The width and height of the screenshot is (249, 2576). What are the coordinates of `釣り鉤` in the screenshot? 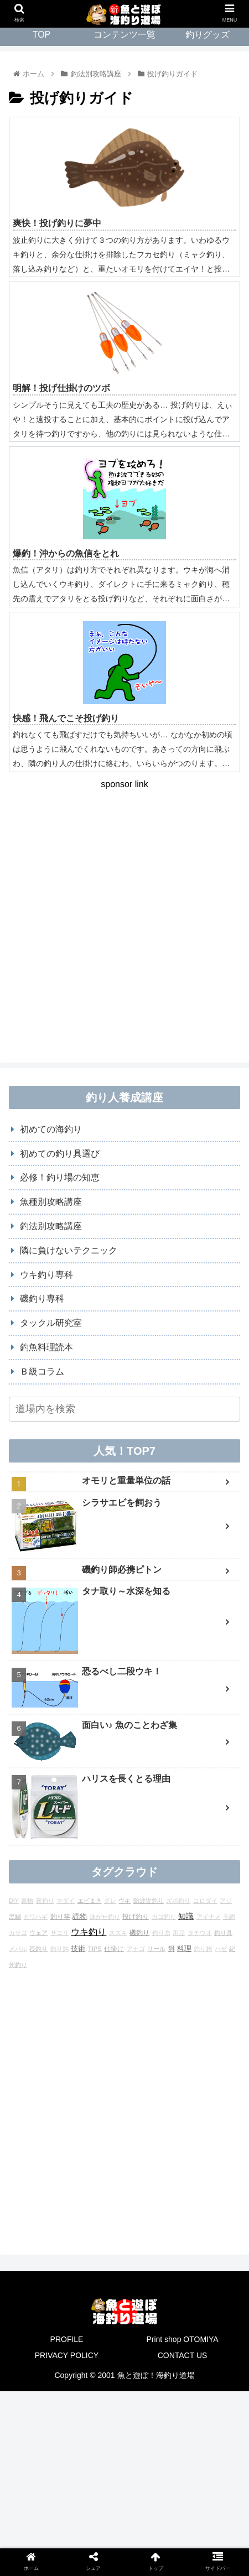 It's located at (203, 1948).